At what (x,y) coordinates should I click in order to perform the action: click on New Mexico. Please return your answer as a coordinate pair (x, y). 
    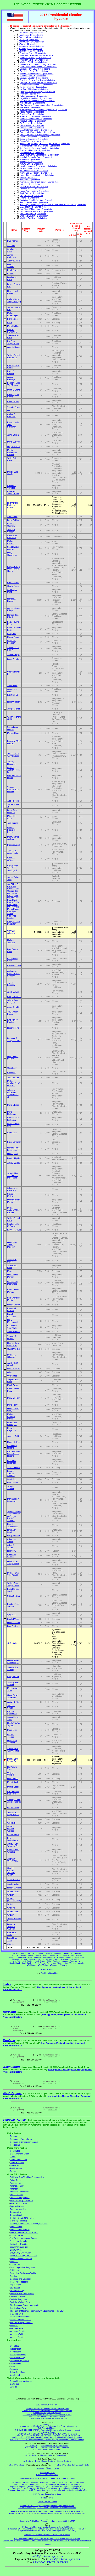
    Looking at the image, I should click on (76, 1959).